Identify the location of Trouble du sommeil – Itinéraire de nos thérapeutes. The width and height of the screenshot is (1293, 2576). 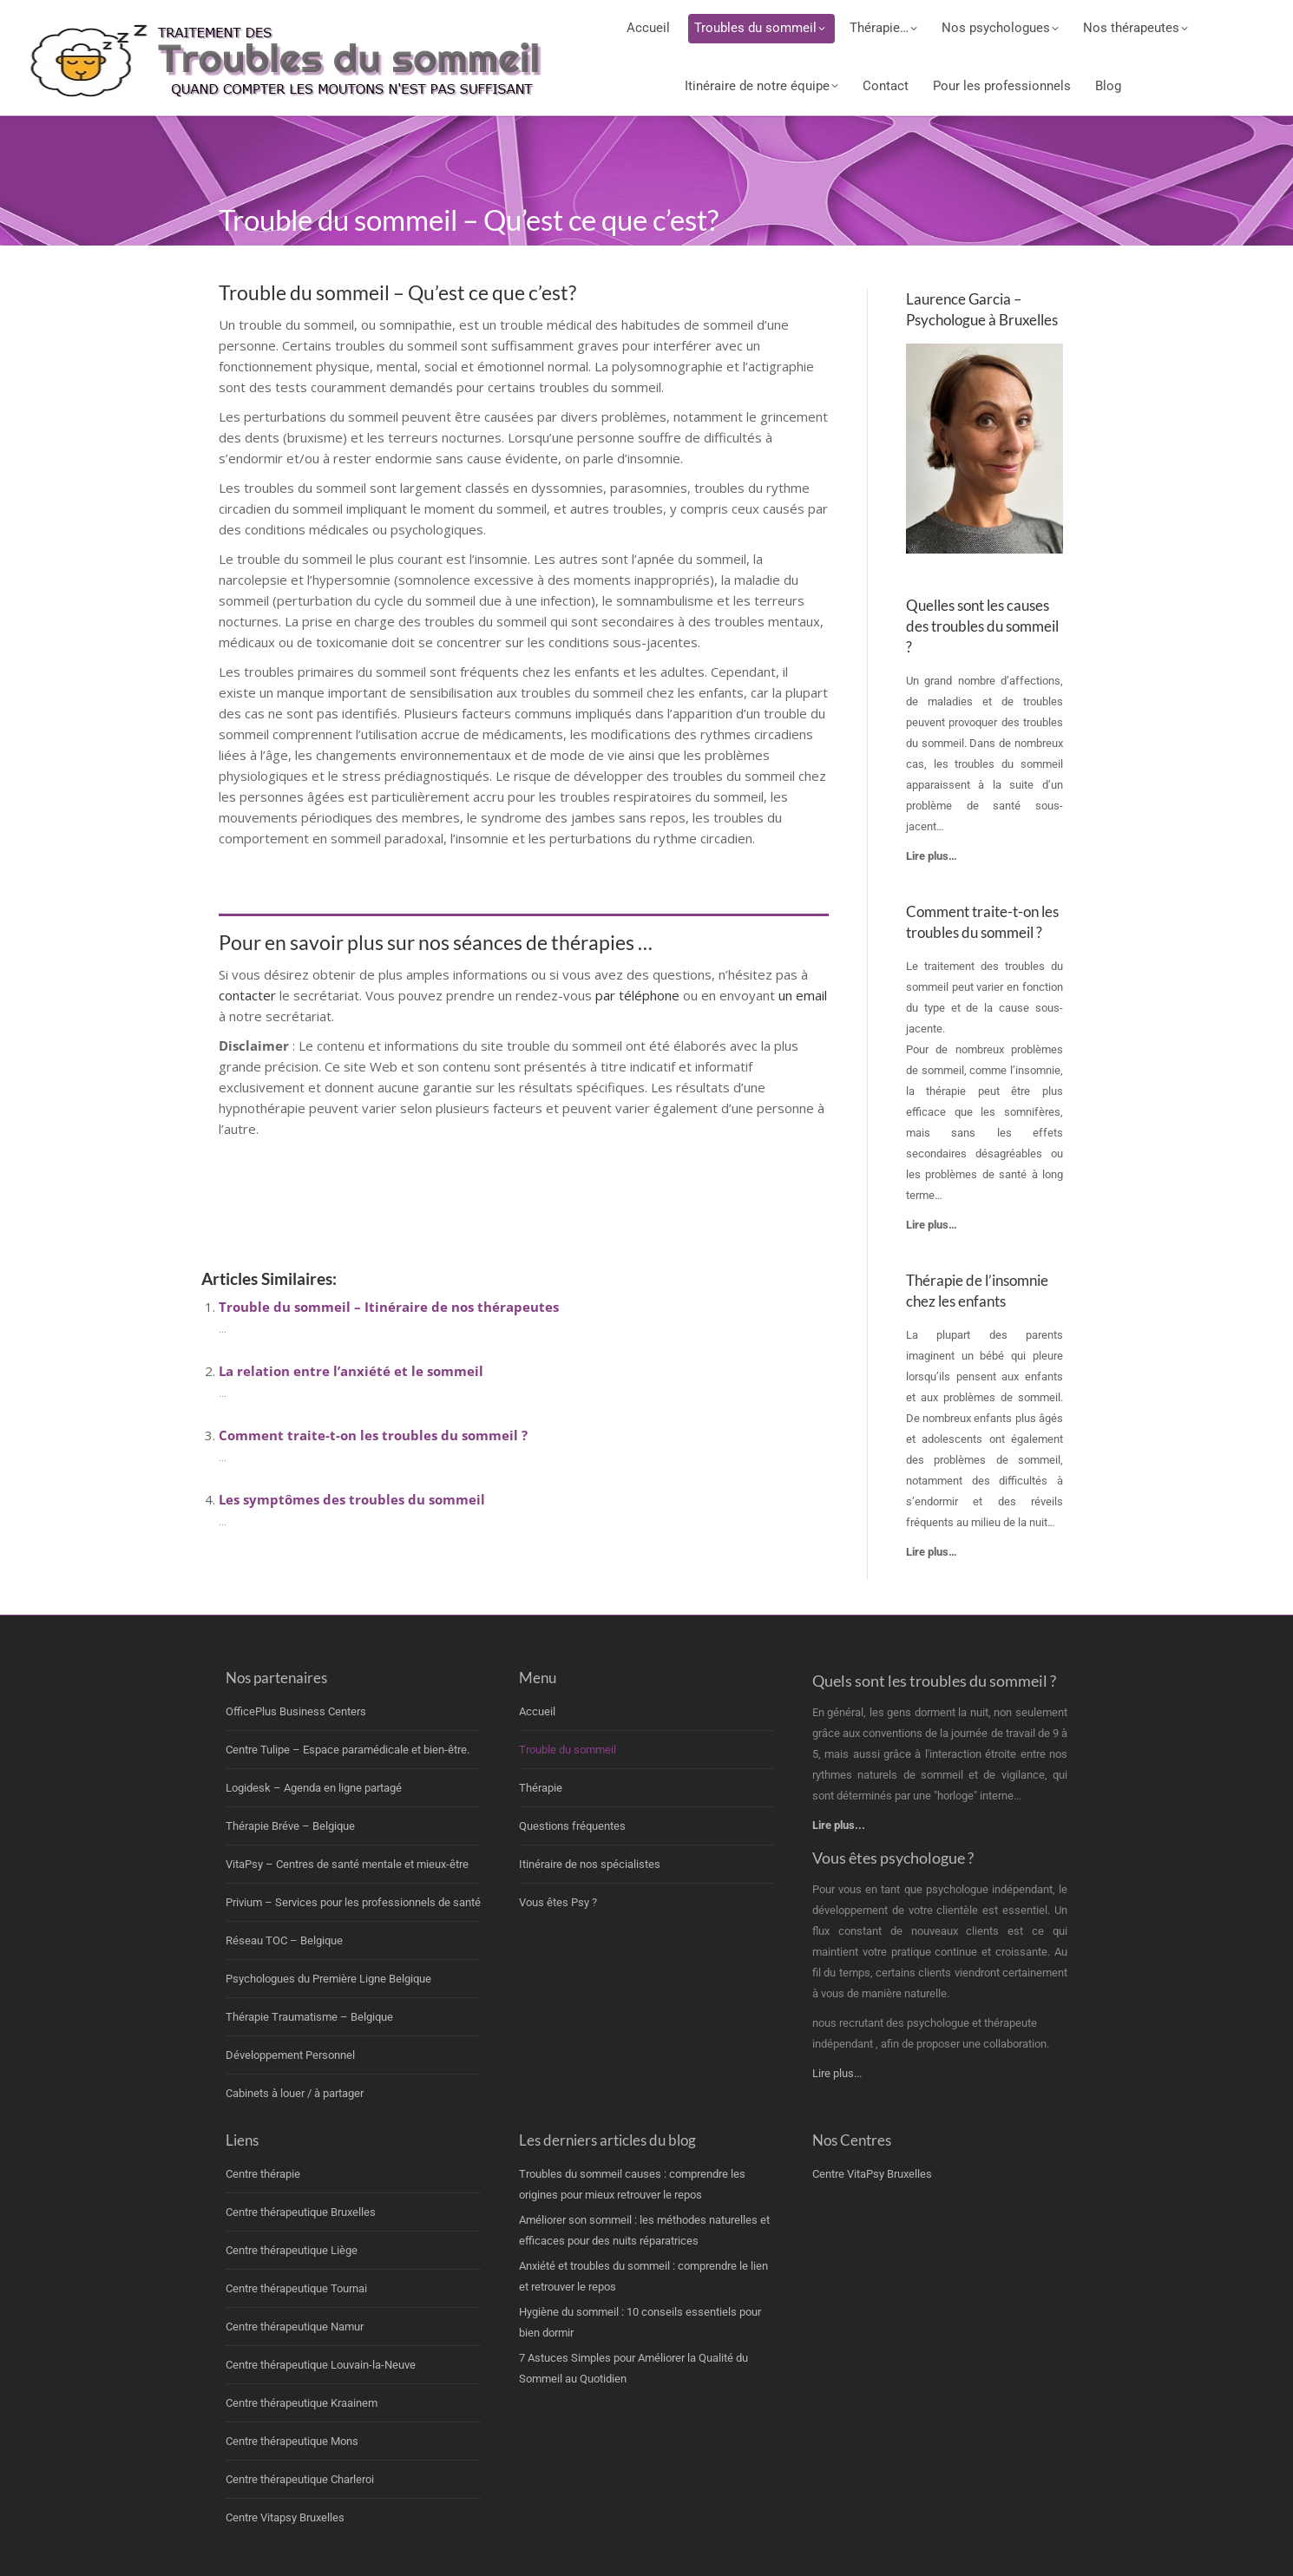
(389, 1306).